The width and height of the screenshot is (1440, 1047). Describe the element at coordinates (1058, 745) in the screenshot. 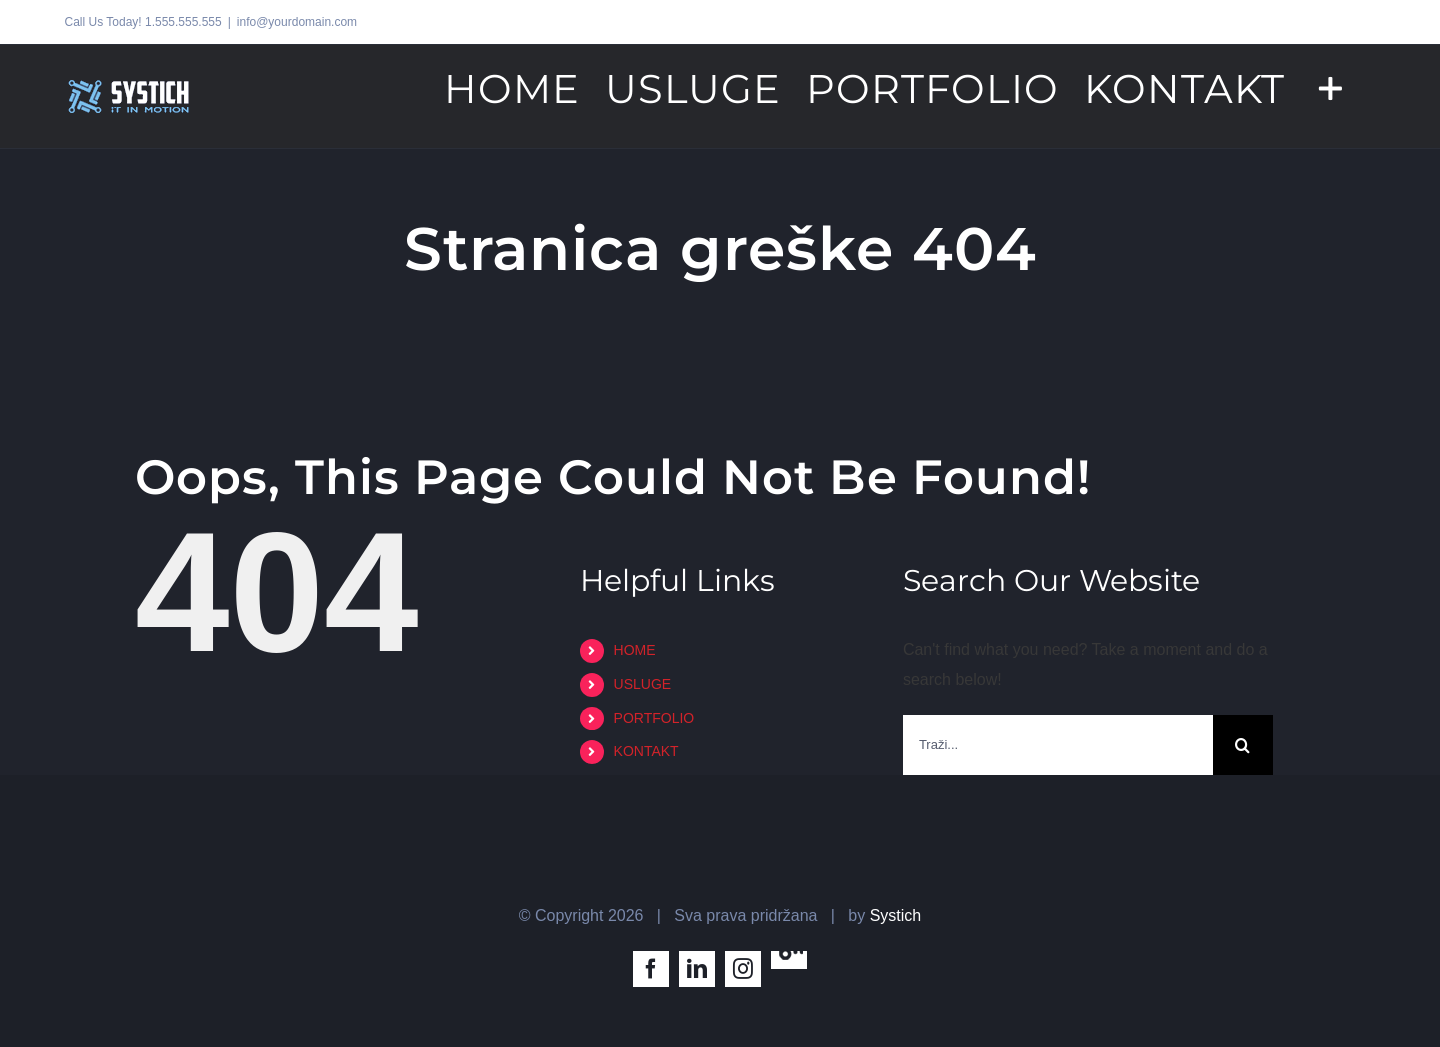

I see `[Traži...]` at that location.